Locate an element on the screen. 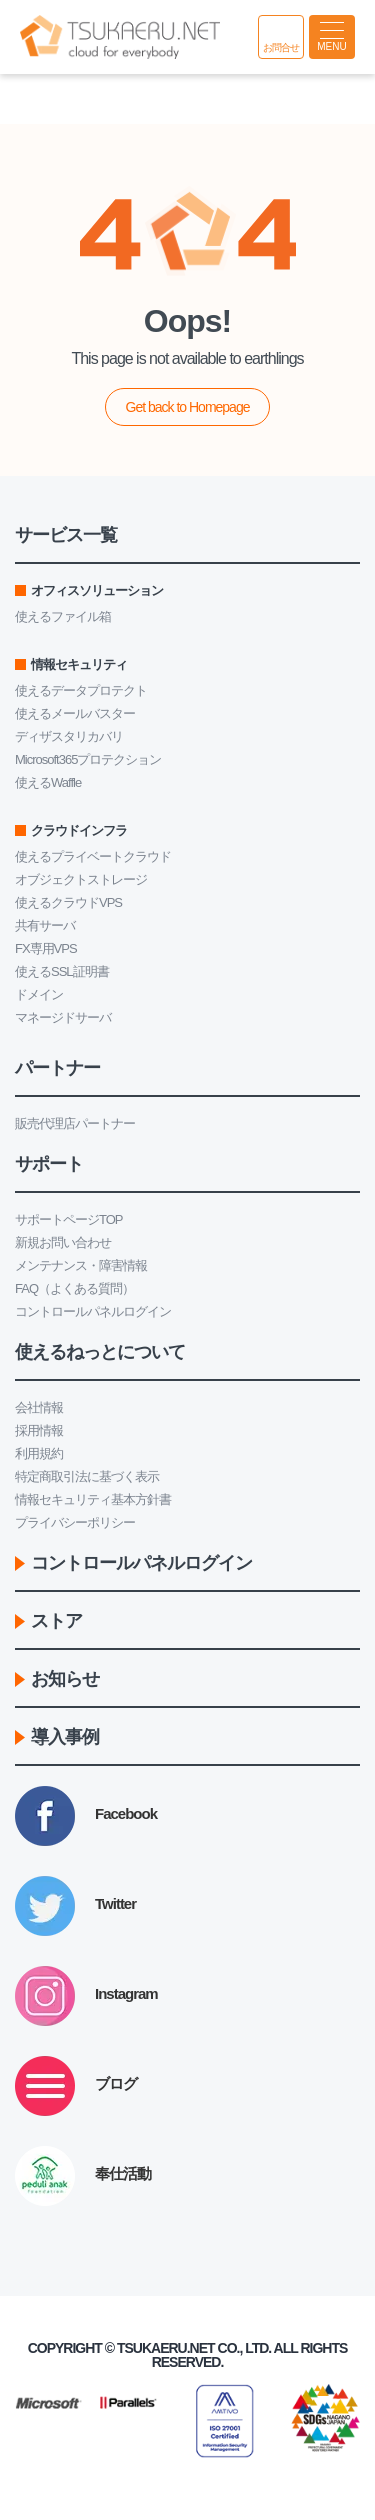  使えるデータプロテクト is located at coordinates (81, 690).